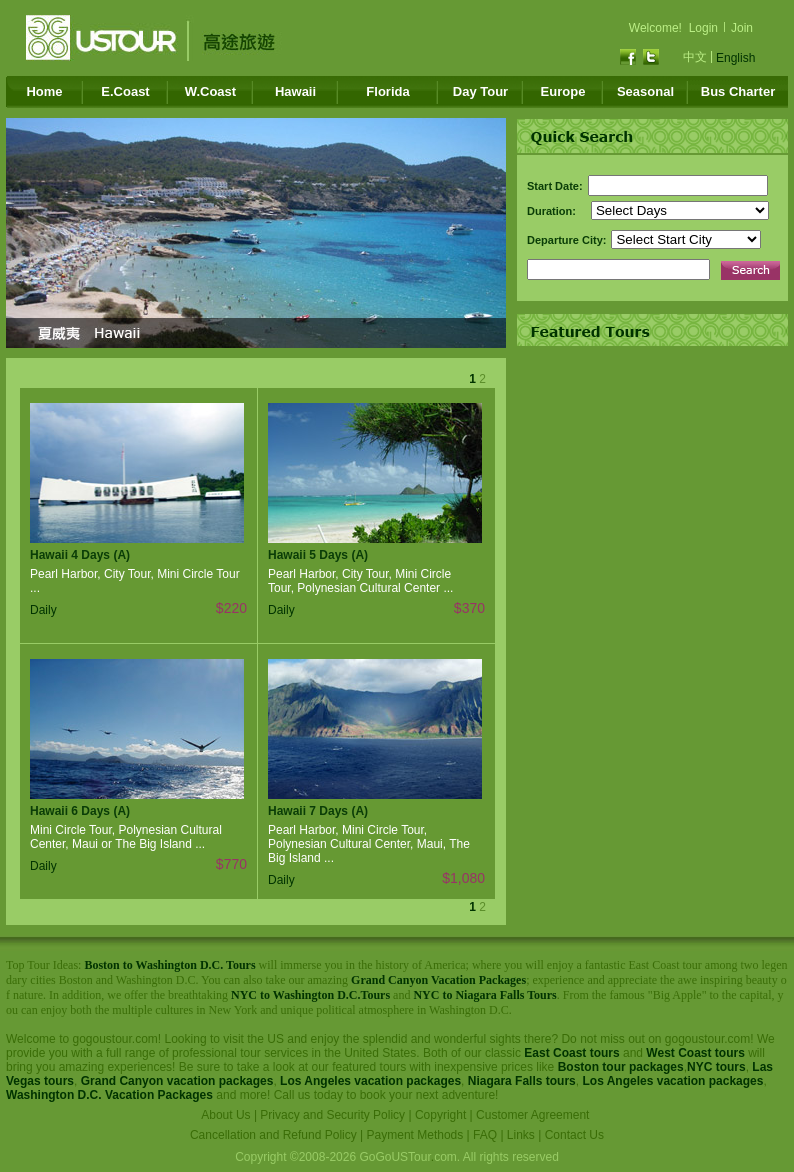 The image size is (794, 1172). Describe the element at coordinates (126, 837) in the screenshot. I see `Mini Circle Tour, Polynesian Cultural Center, Maui or The Big Island ...` at that location.